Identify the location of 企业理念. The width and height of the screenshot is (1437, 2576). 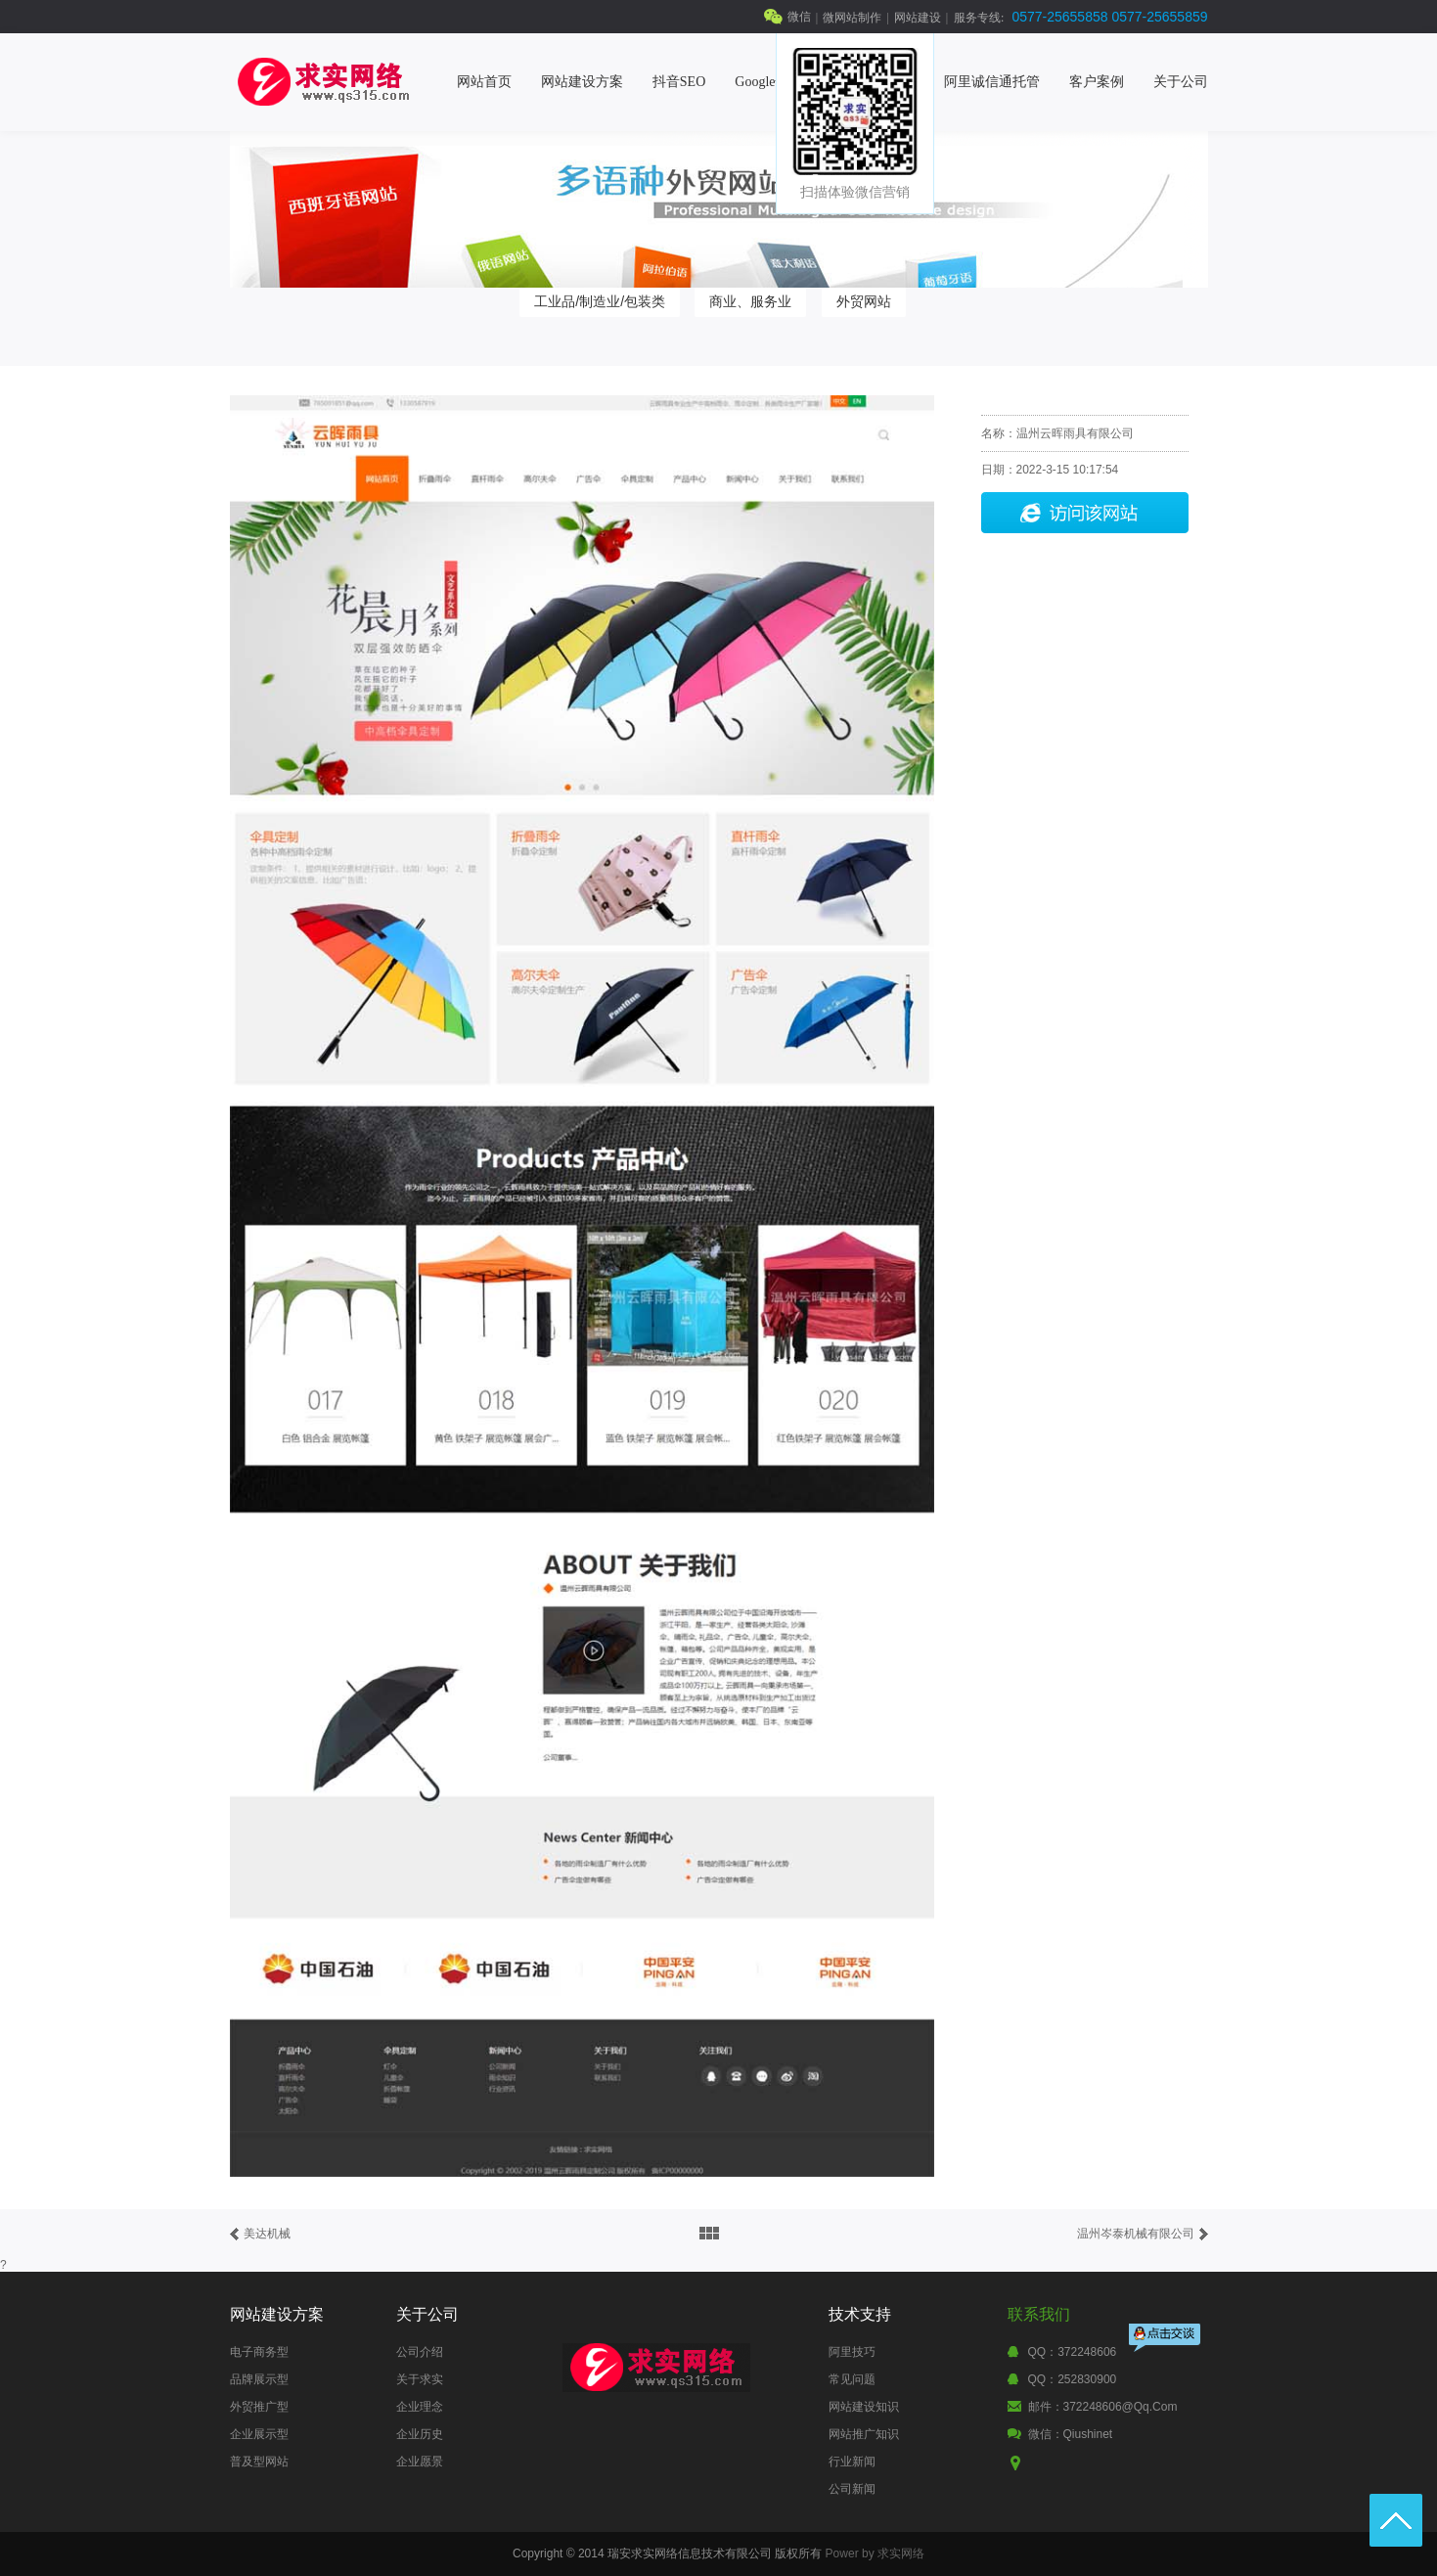
(419, 2407).